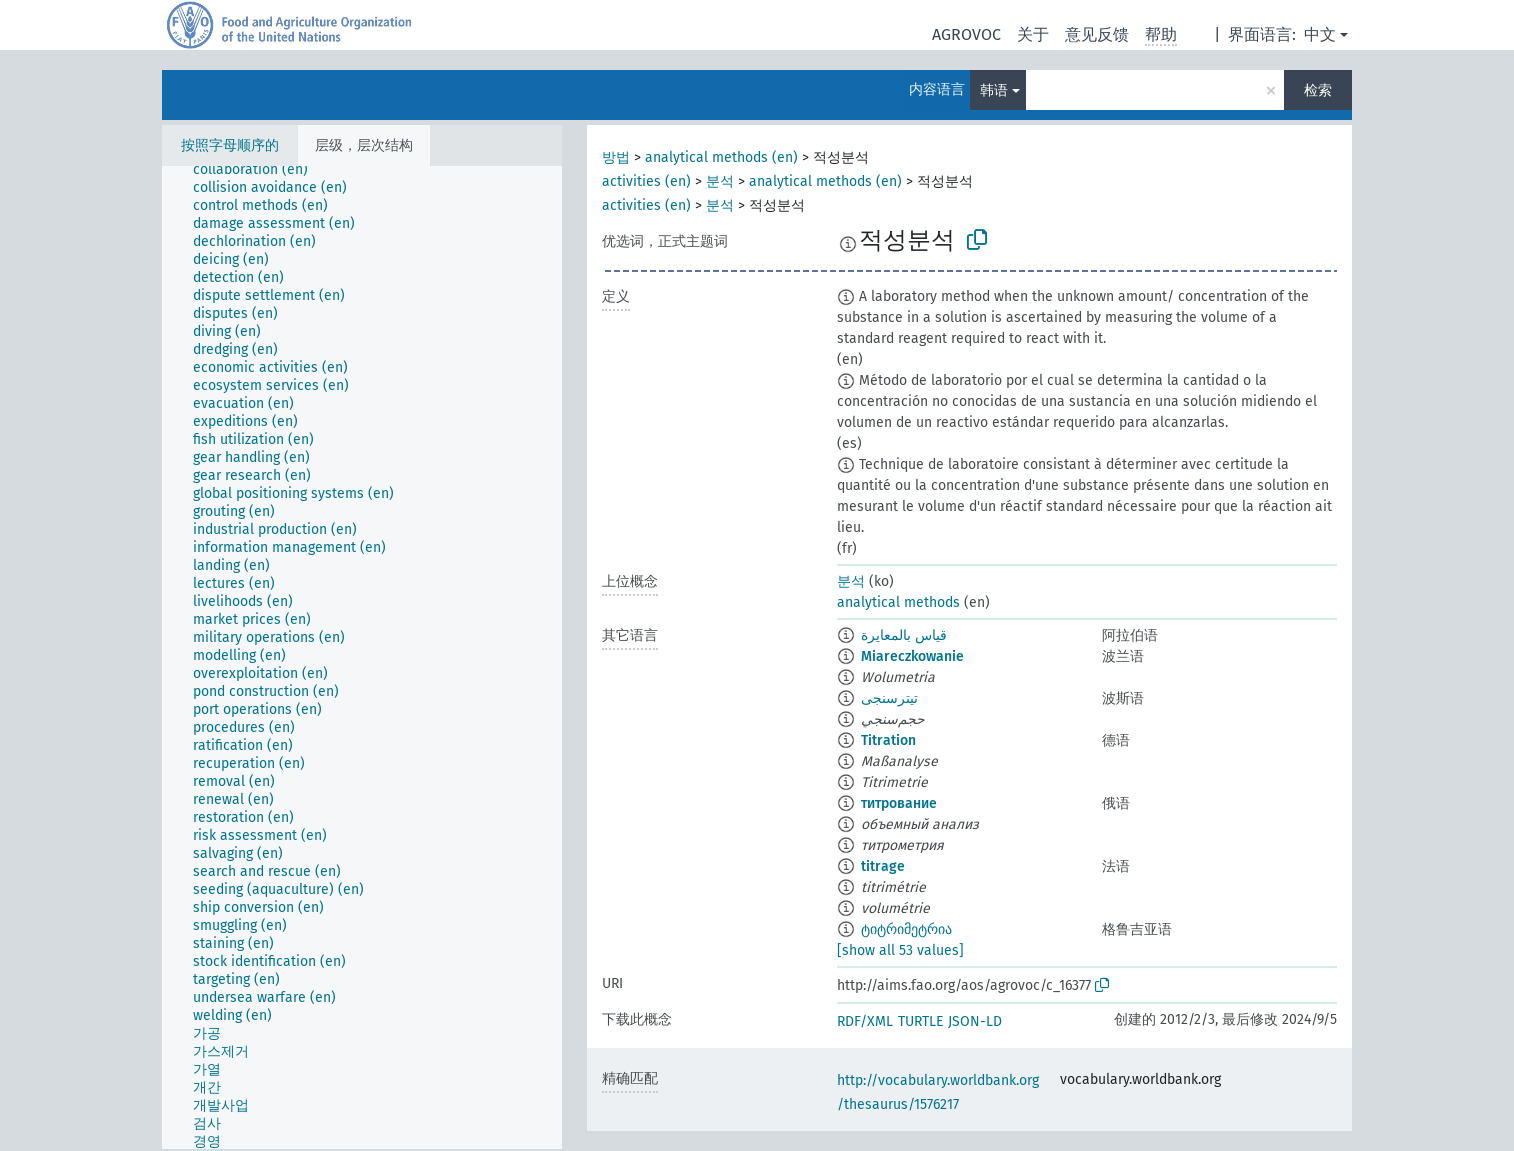  I want to click on titrage, so click(883, 866).